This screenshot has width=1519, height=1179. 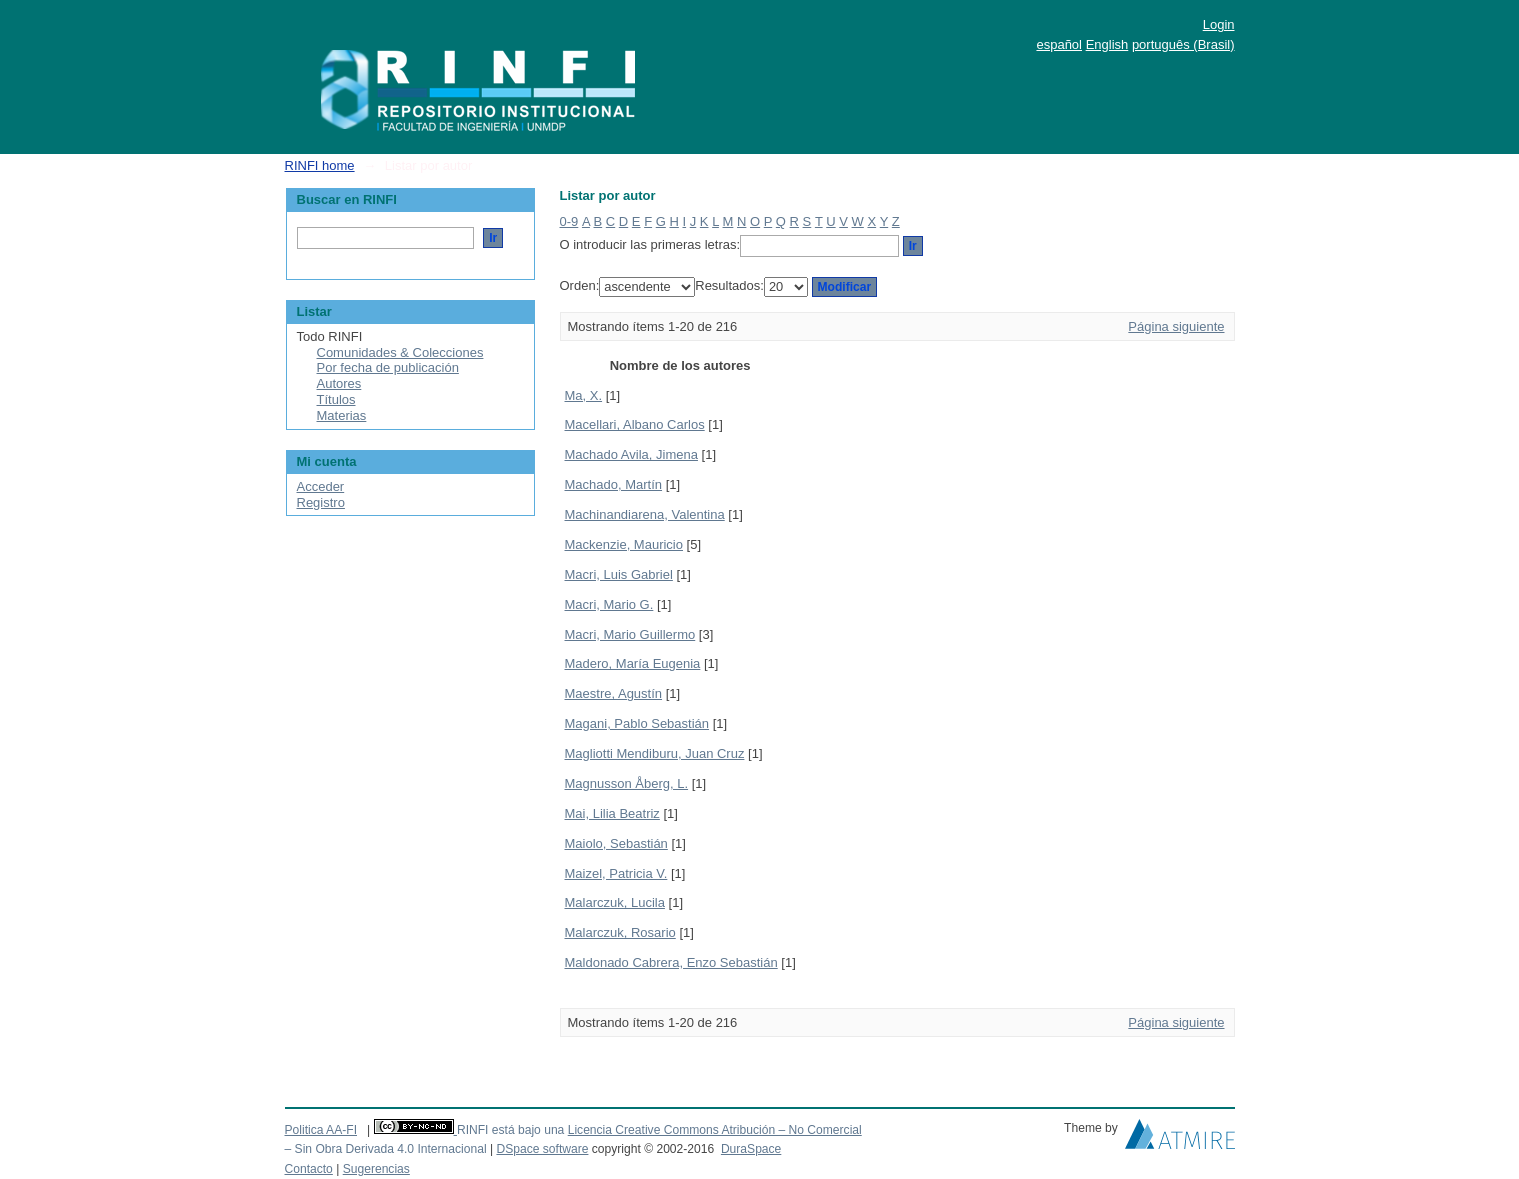 What do you see at coordinates (631, 454) in the screenshot?
I see `Machado Avila, Jimena` at bounding box center [631, 454].